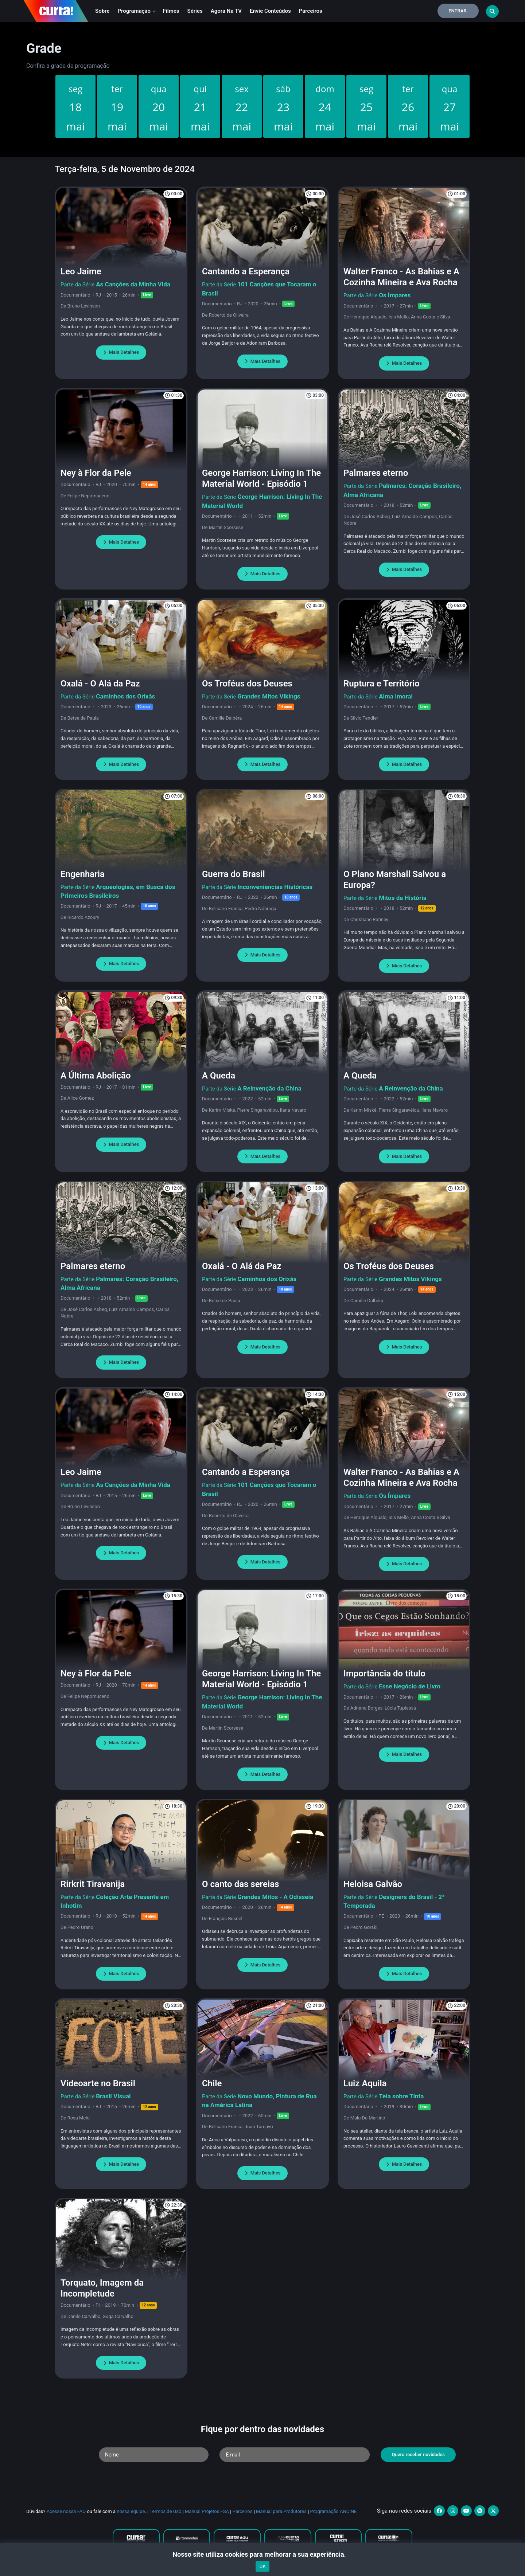  Describe the element at coordinates (212, 2083) in the screenshot. I see `Chile` at that location.